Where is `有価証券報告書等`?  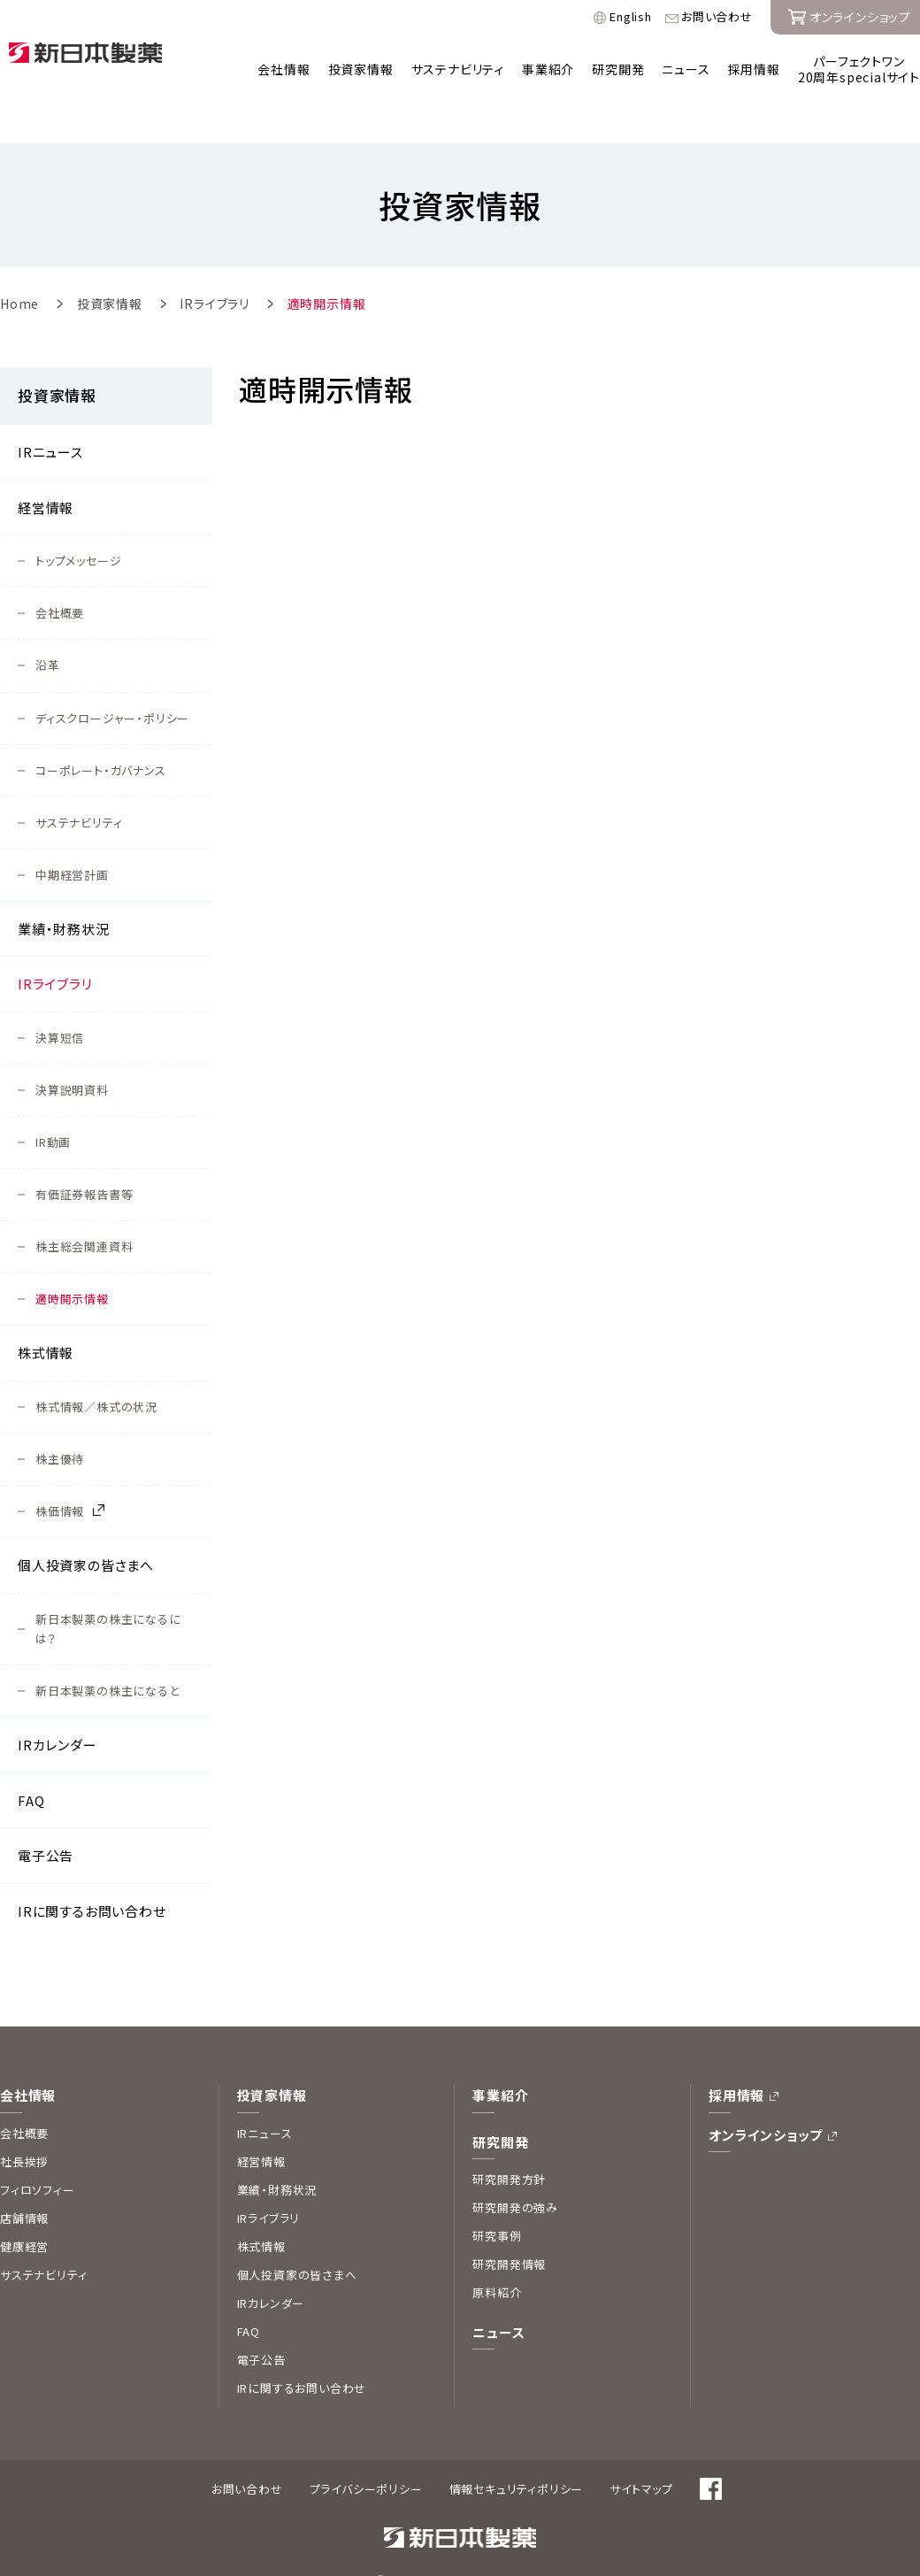 有価証券報告書等 is located at coordinates (84, 1156).